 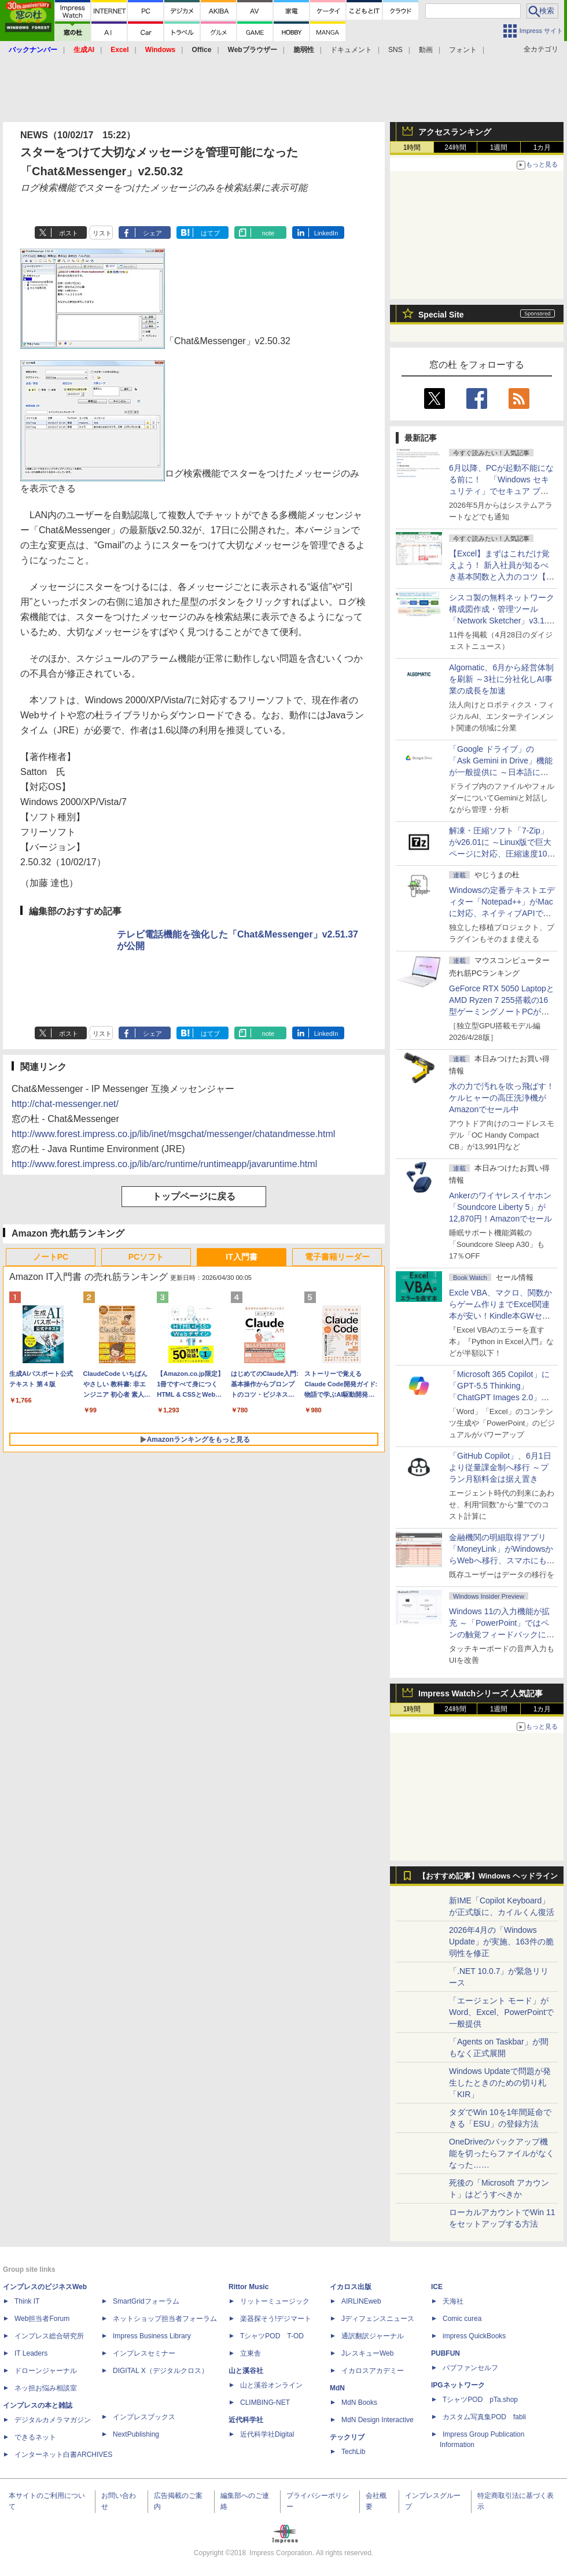 What do you see at coordinates (501, 2153) in the screenshot?
I see `OneDriveのバックアップ機能を切ったらファイルがなくなった……` at bounding box center [501, 2153].